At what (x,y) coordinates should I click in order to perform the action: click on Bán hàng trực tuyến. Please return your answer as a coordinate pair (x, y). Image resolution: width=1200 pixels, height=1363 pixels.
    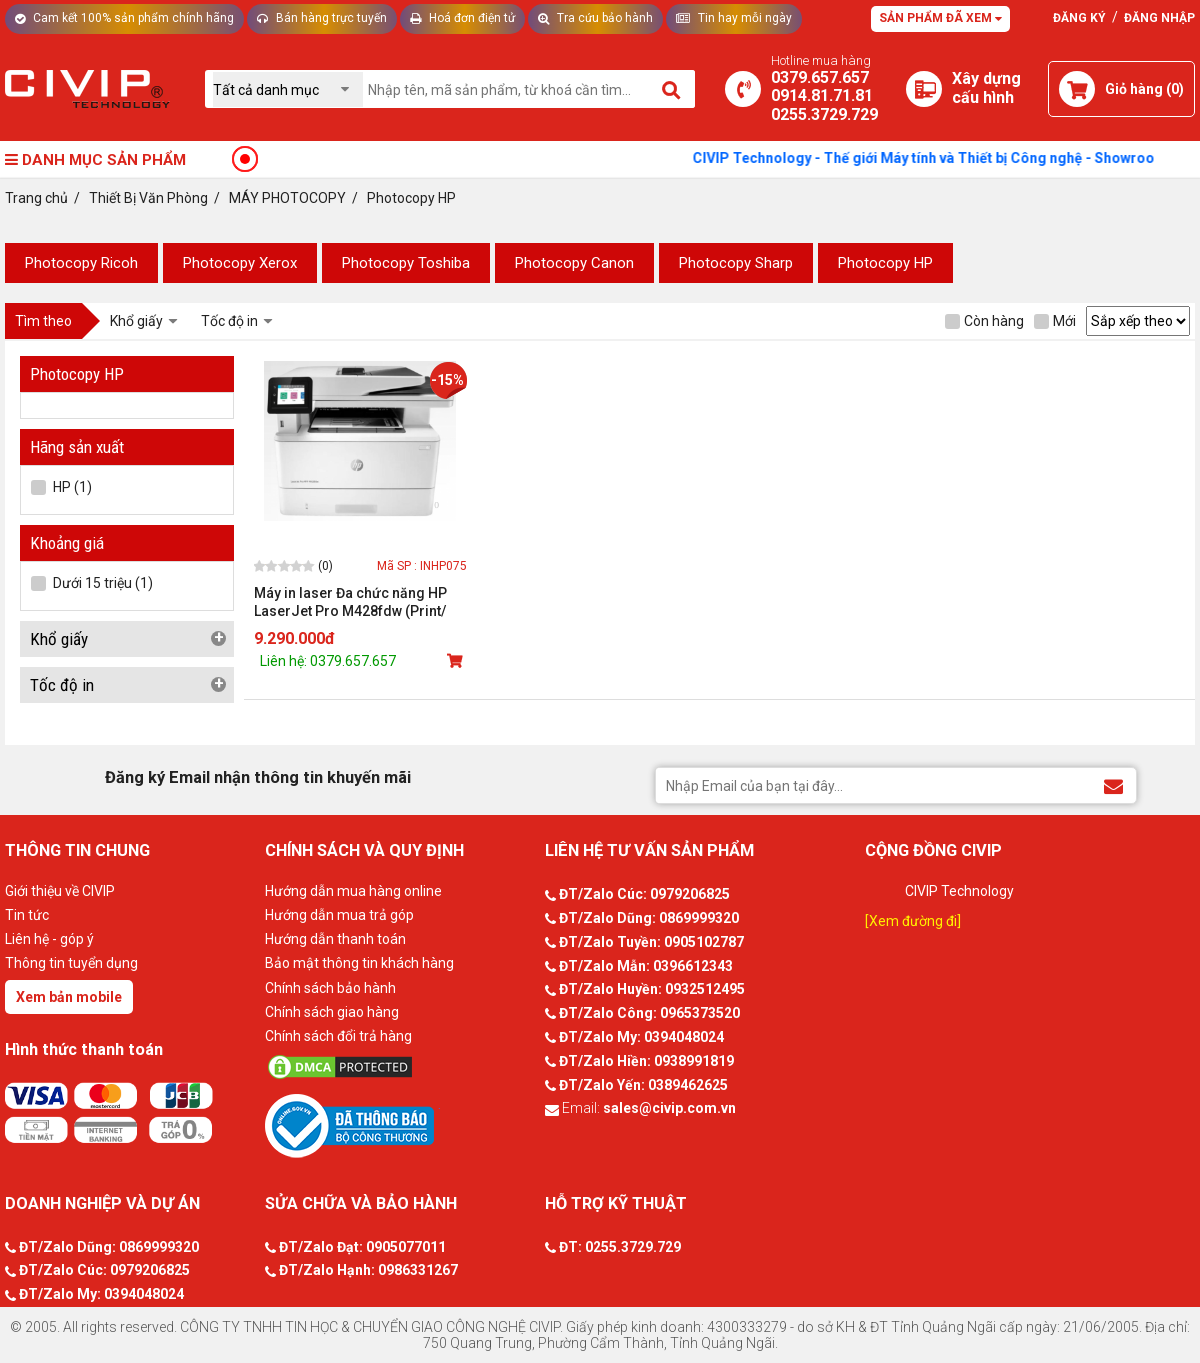
    Looking at the image, I should click on (322, 18).